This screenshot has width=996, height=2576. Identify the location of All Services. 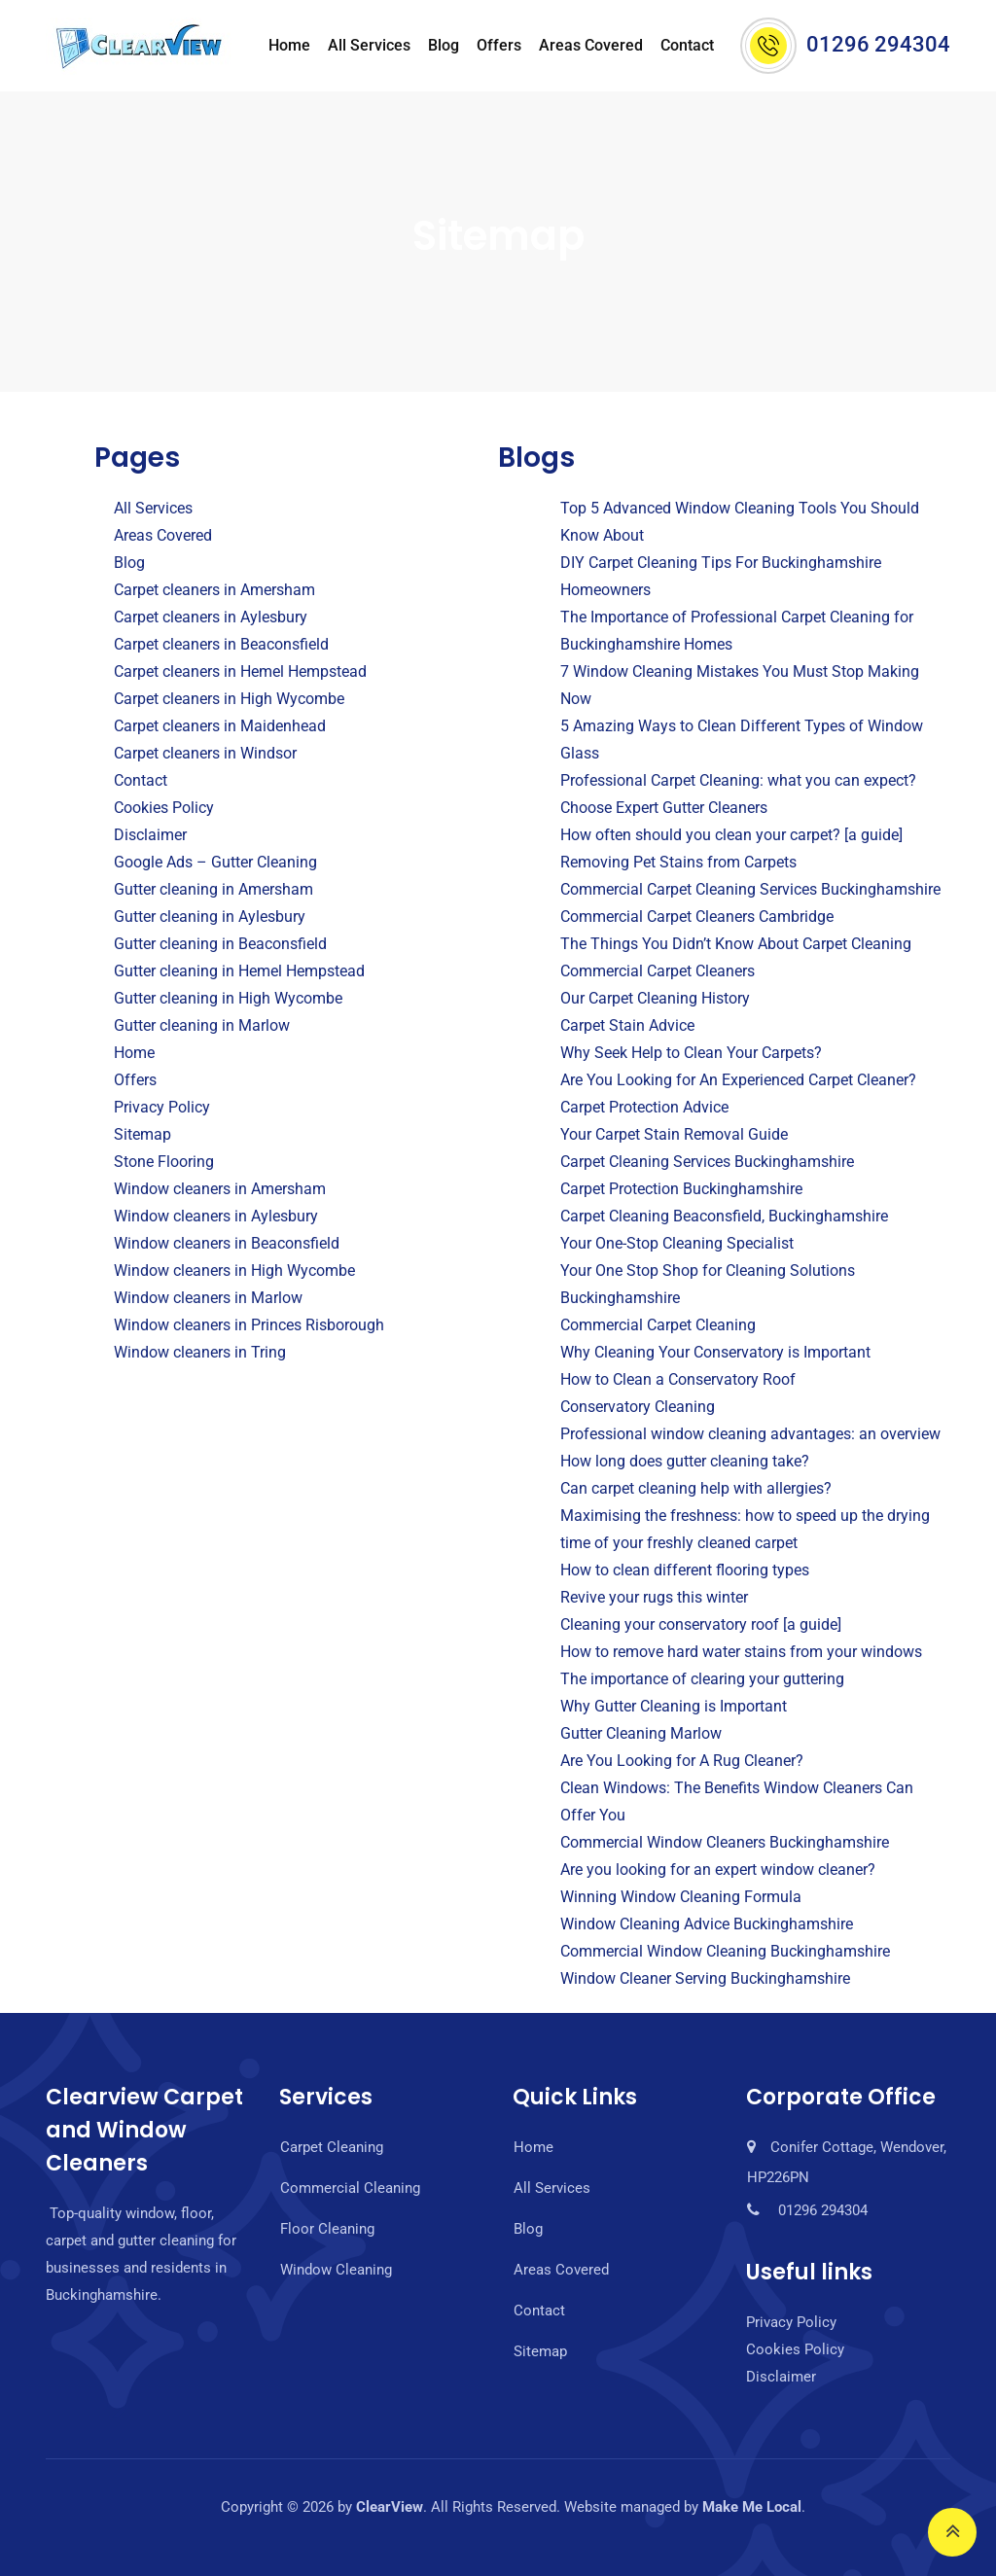
(369, 45).